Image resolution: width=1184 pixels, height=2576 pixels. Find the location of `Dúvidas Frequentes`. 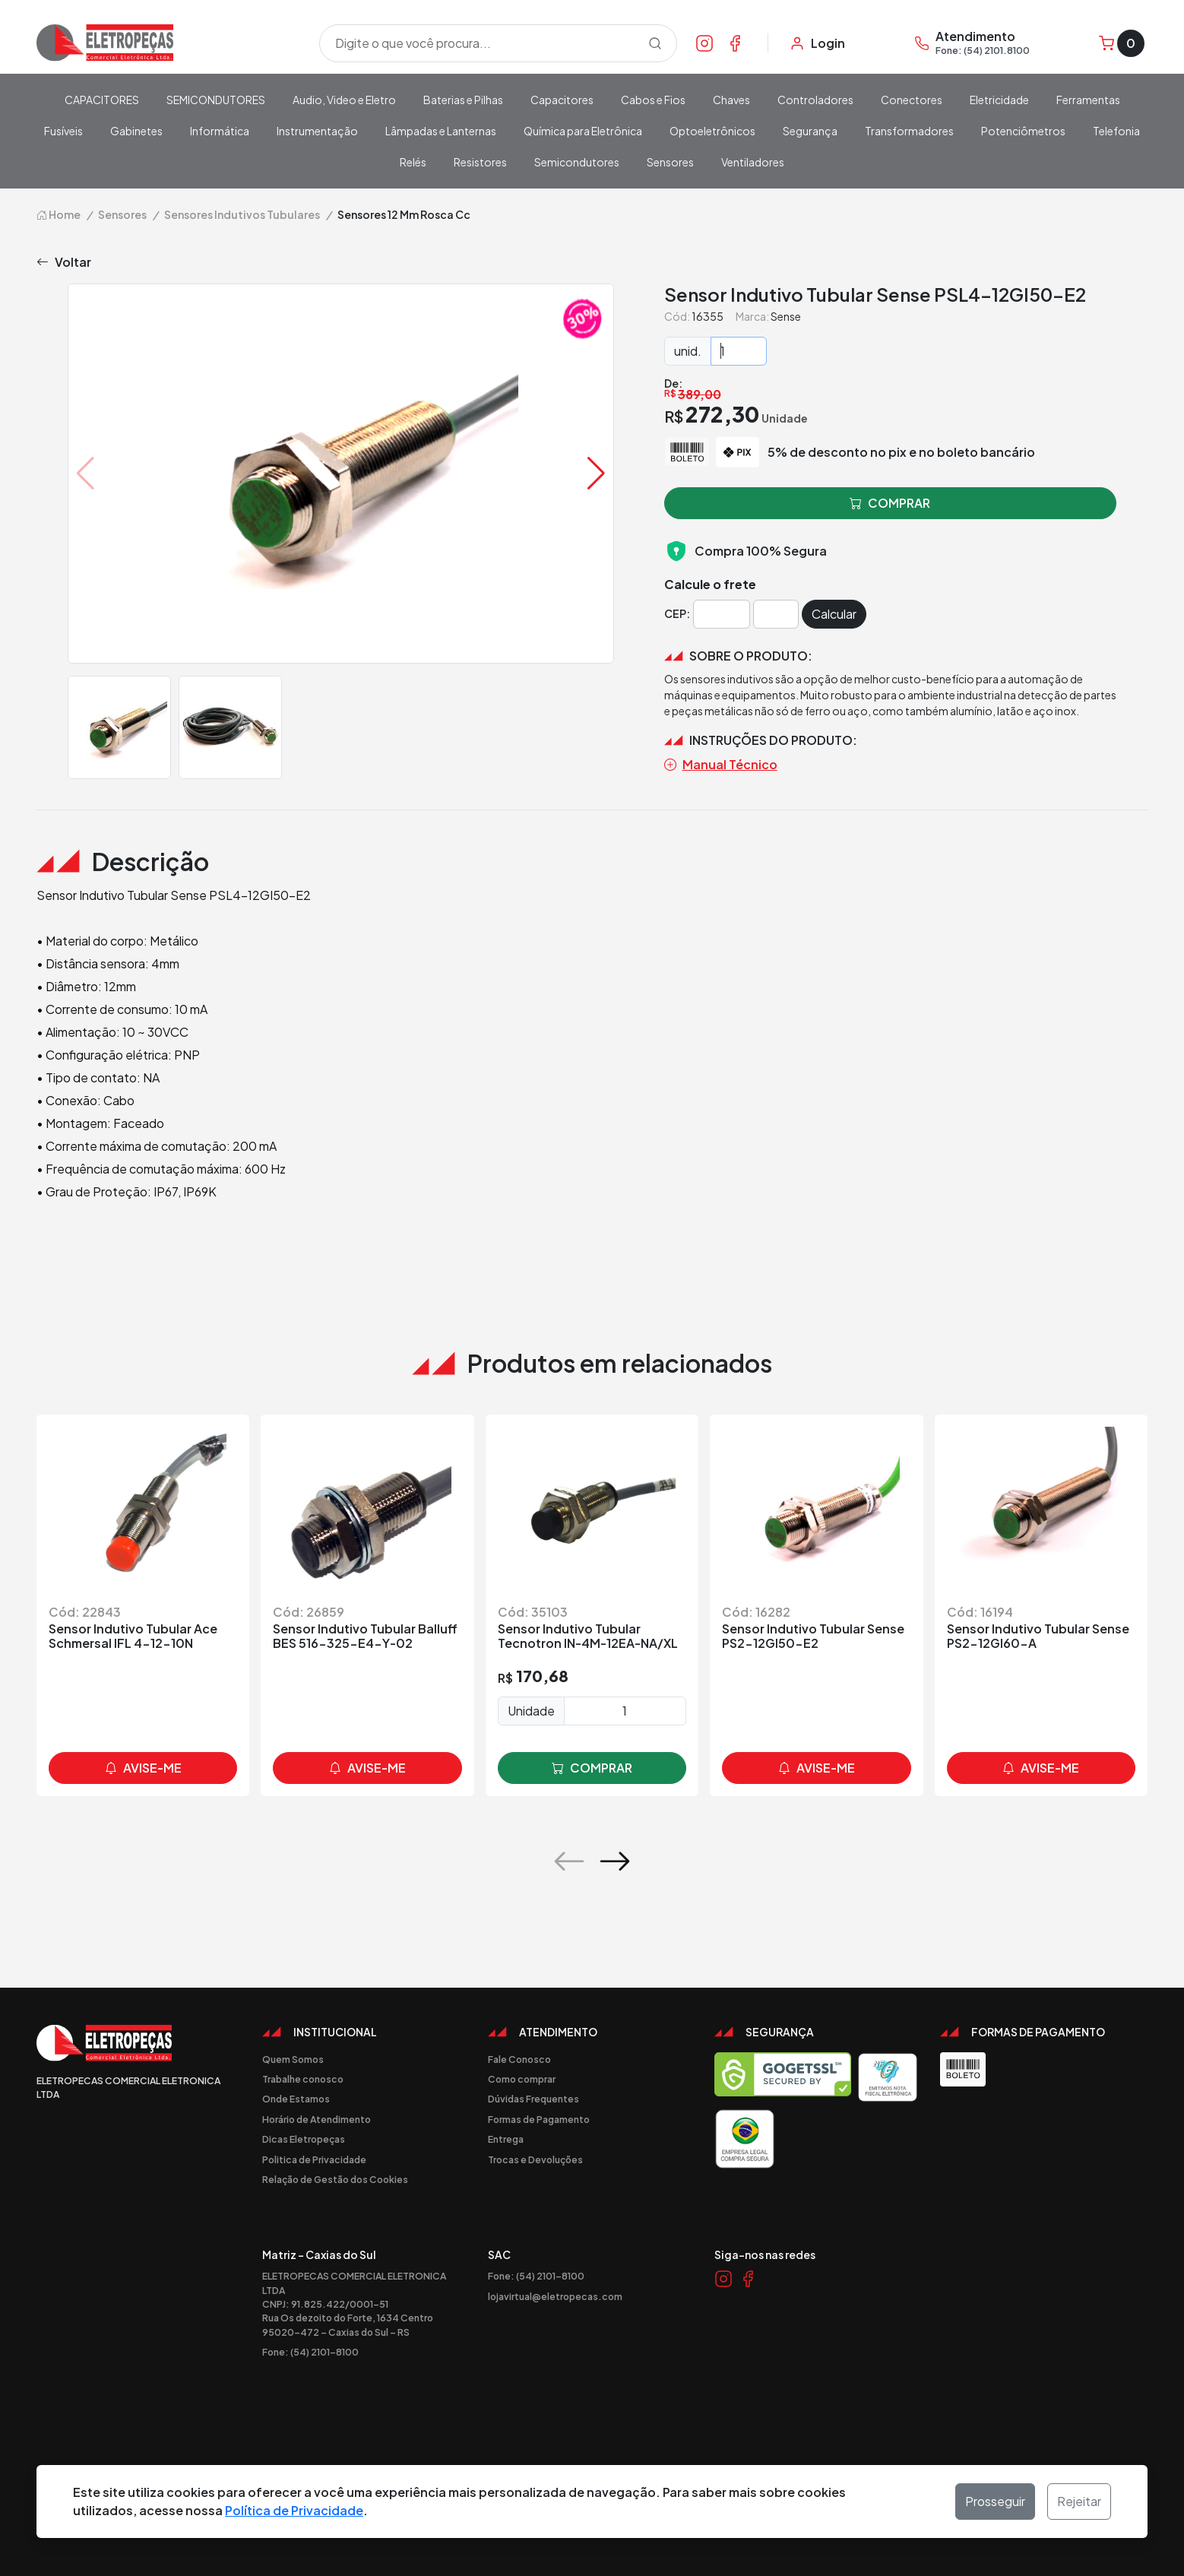

Dúvidas Frequentes is located at coordinates (533, 2099).